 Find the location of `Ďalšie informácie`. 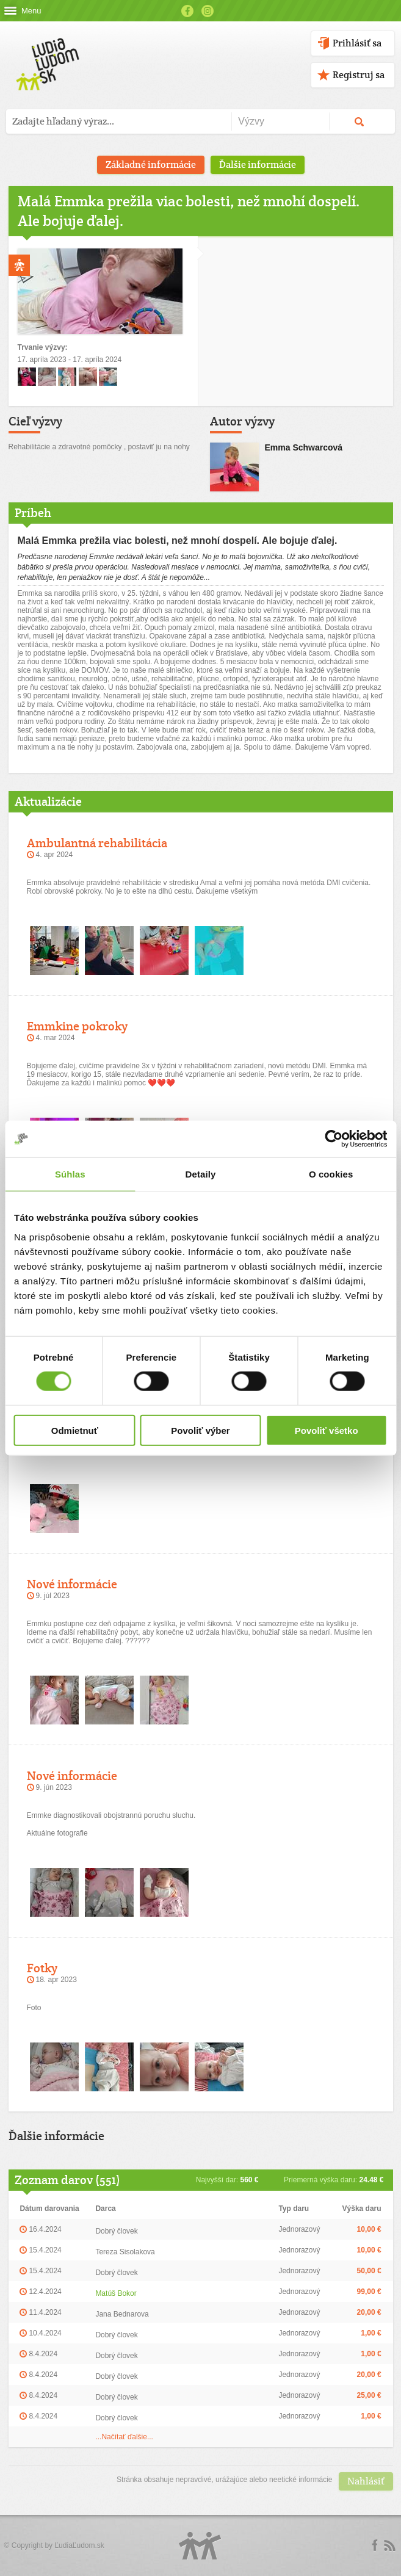

Ďalšie informácie is located at coordinates (257, 164).